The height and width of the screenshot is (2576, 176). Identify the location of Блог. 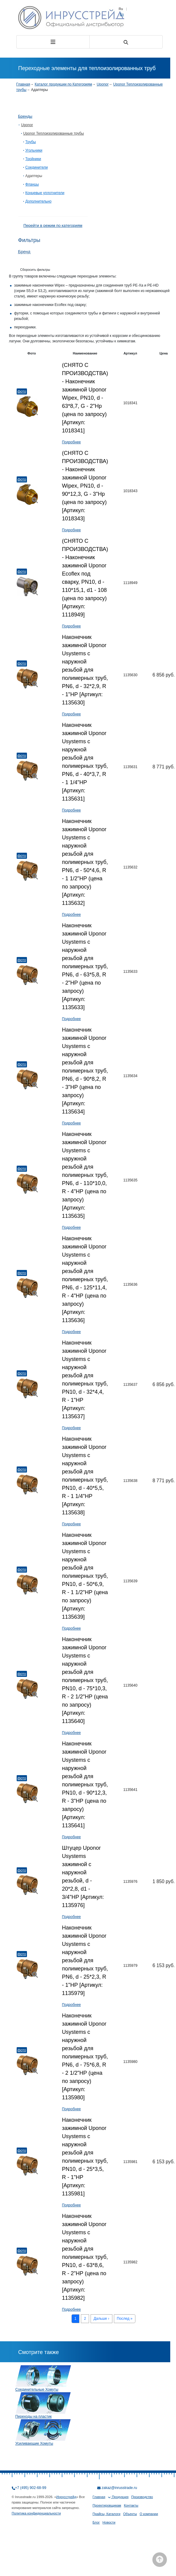
(96, 2522).